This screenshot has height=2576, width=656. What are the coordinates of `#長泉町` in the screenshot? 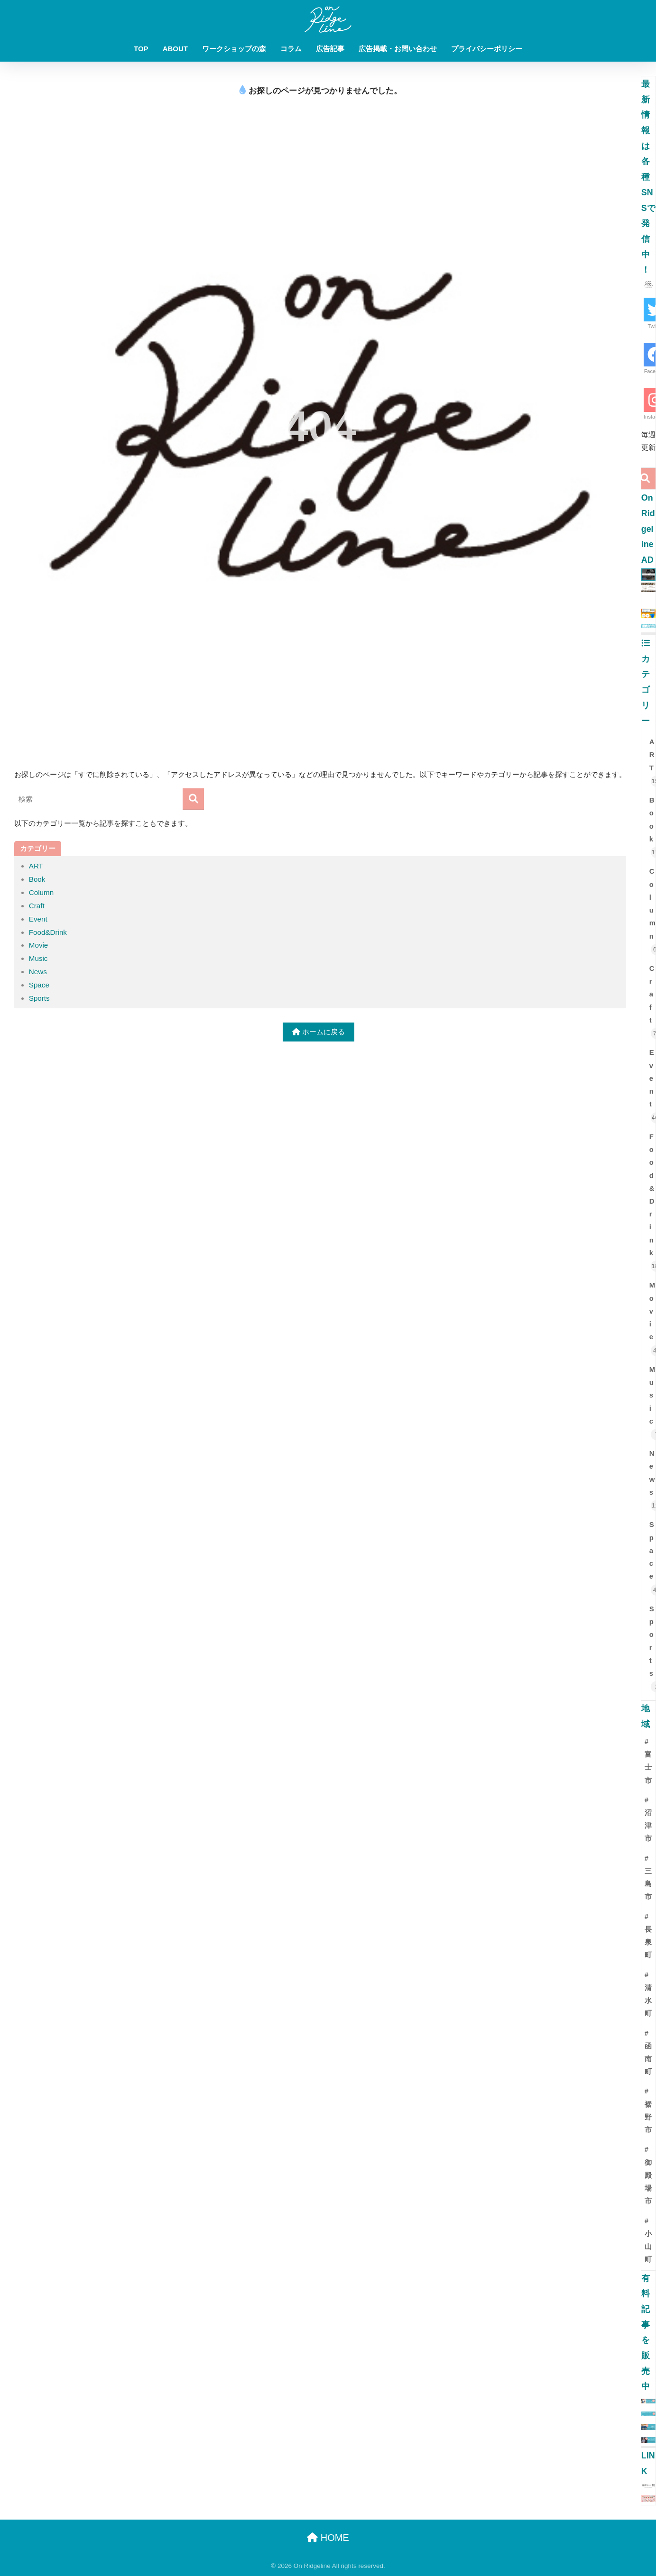 It's located at (648, 1936).